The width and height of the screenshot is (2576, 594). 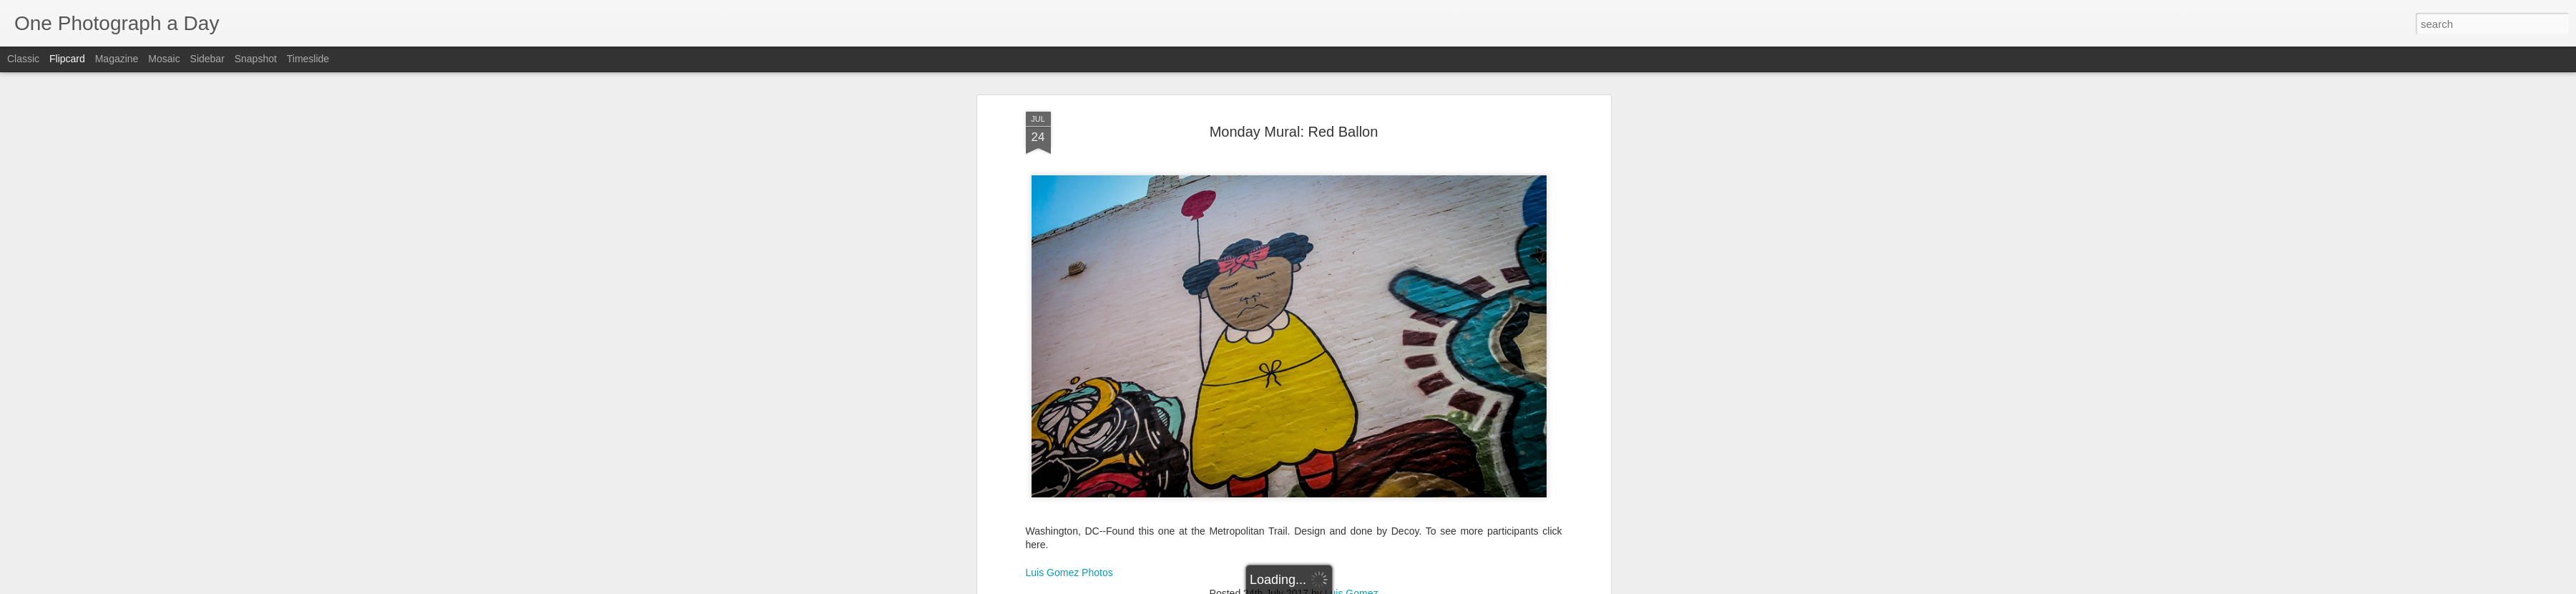 What do you see at coordinates (207, 58) in the screenshot?
I see `Sidebar` at bounding box center [207, 58].